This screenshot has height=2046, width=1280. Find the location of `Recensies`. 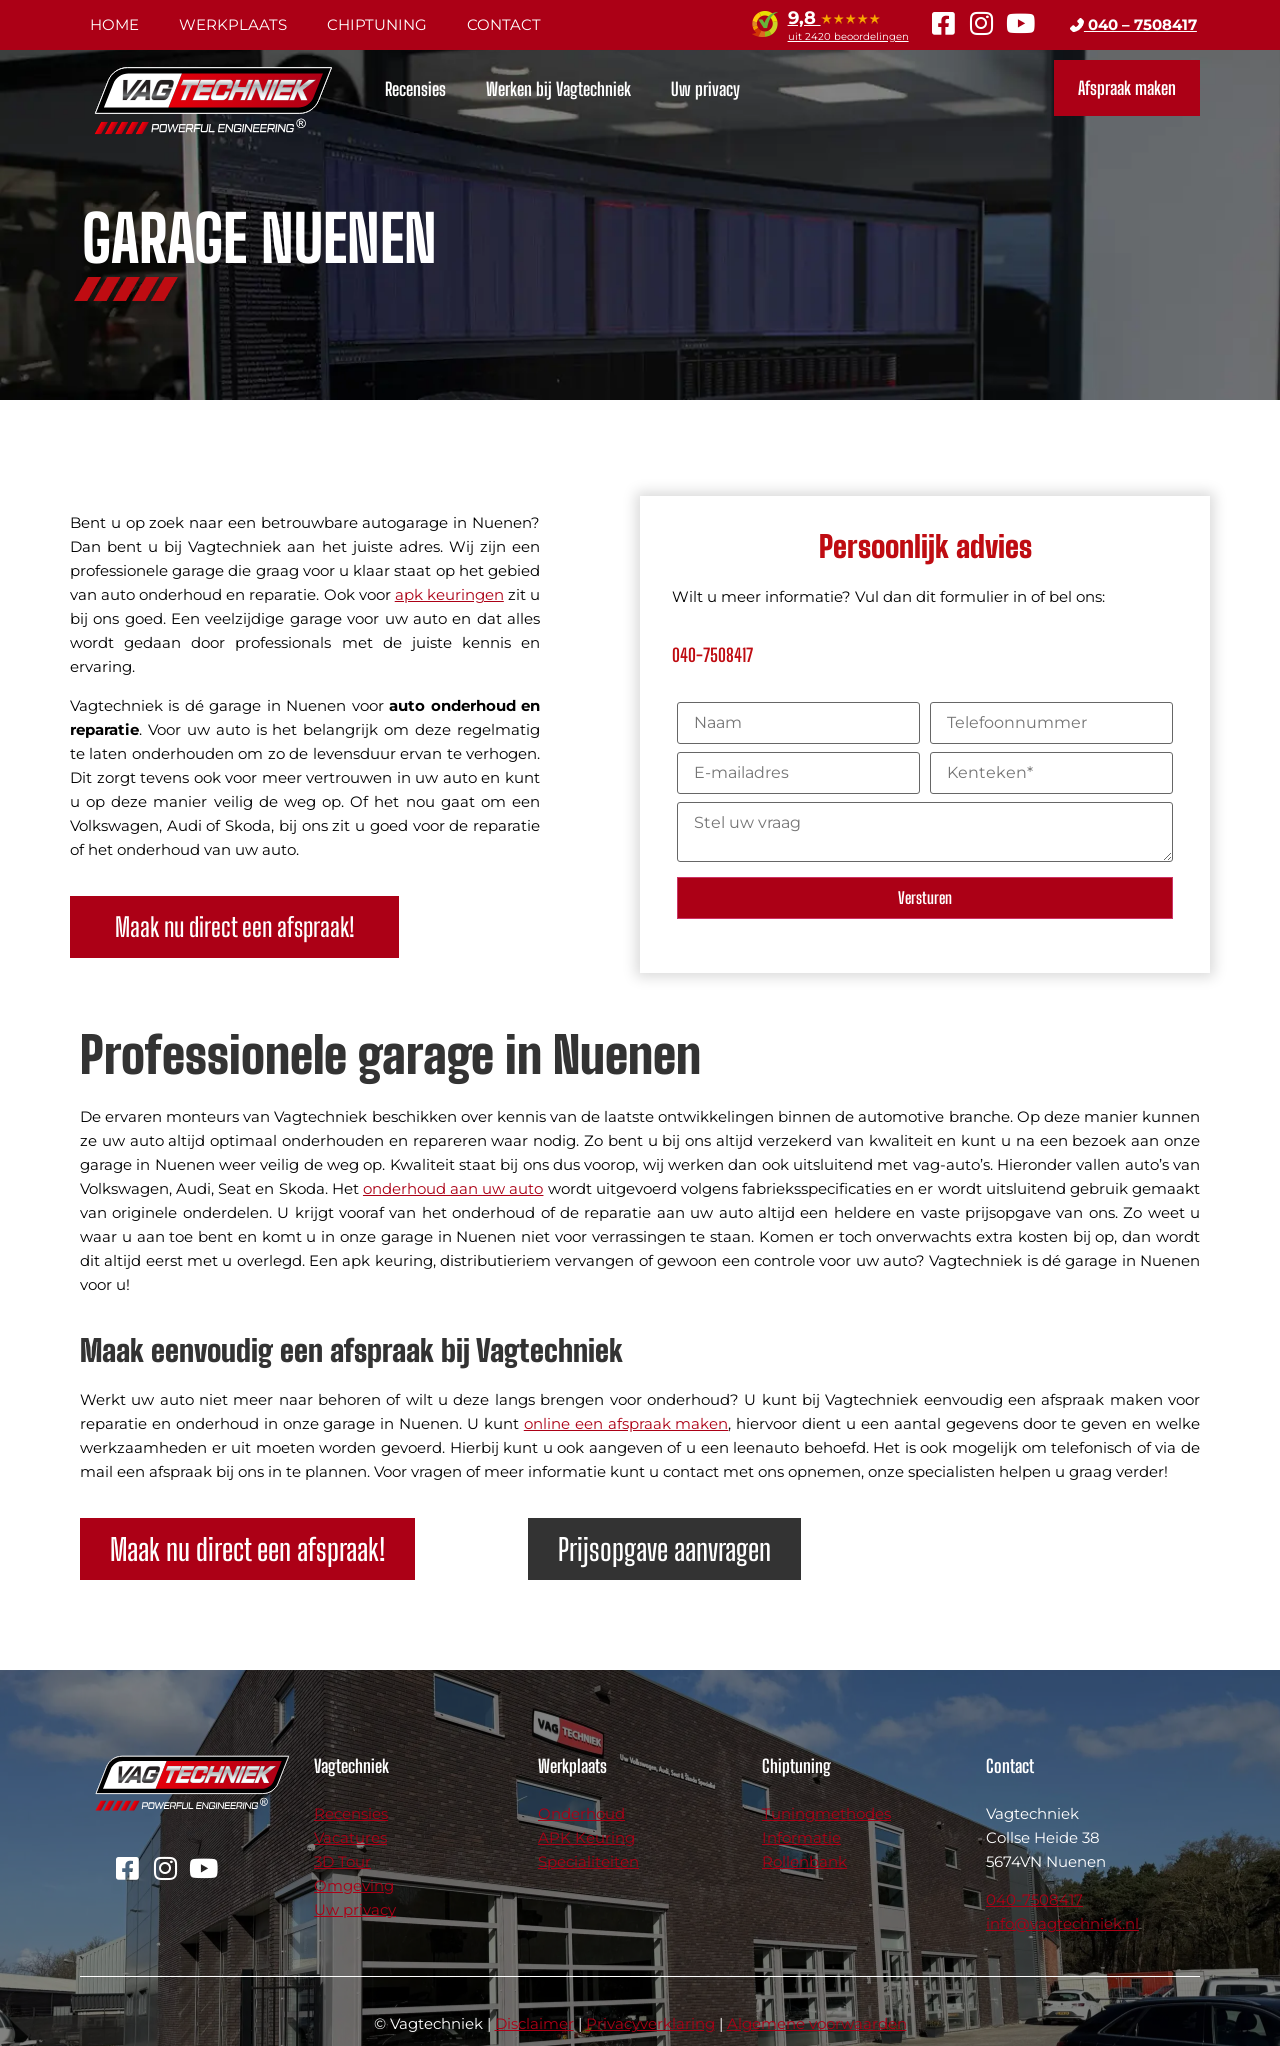

Recensies is located at coordinates (415, 89).